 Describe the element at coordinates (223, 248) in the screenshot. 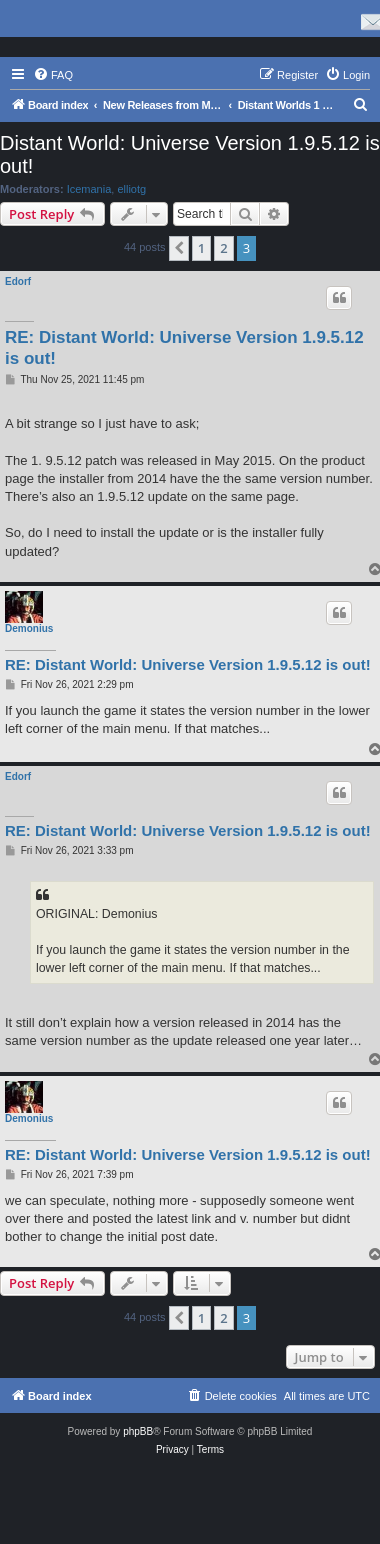

I see `2 [button]` at that location.